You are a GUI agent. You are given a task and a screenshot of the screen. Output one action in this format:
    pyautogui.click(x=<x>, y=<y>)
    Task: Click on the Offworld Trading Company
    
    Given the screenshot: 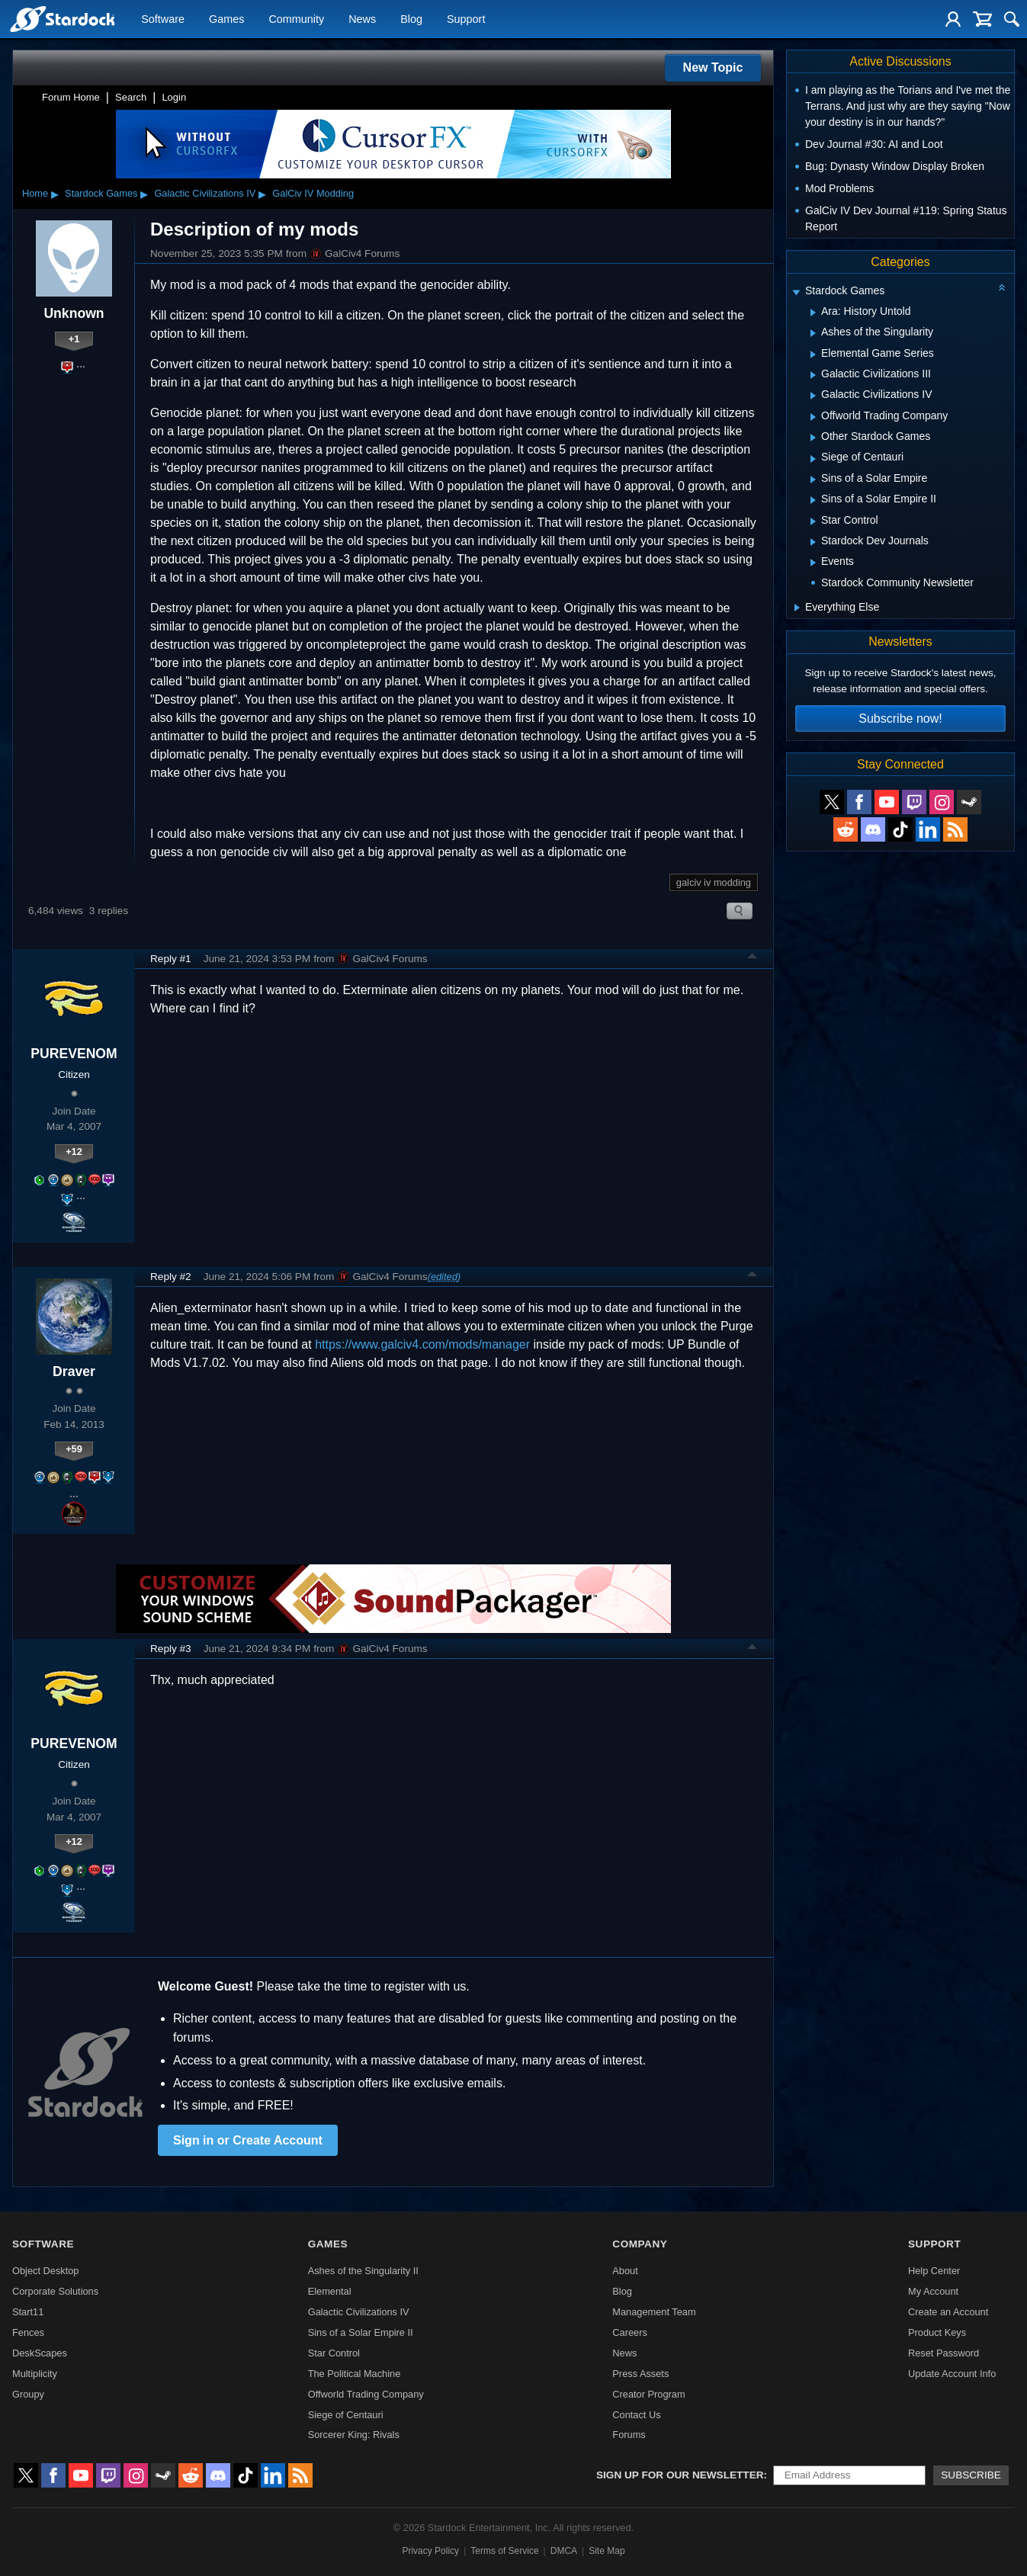 What is the action you would take?
    pyautogui.click(x=366, y=2394)
    